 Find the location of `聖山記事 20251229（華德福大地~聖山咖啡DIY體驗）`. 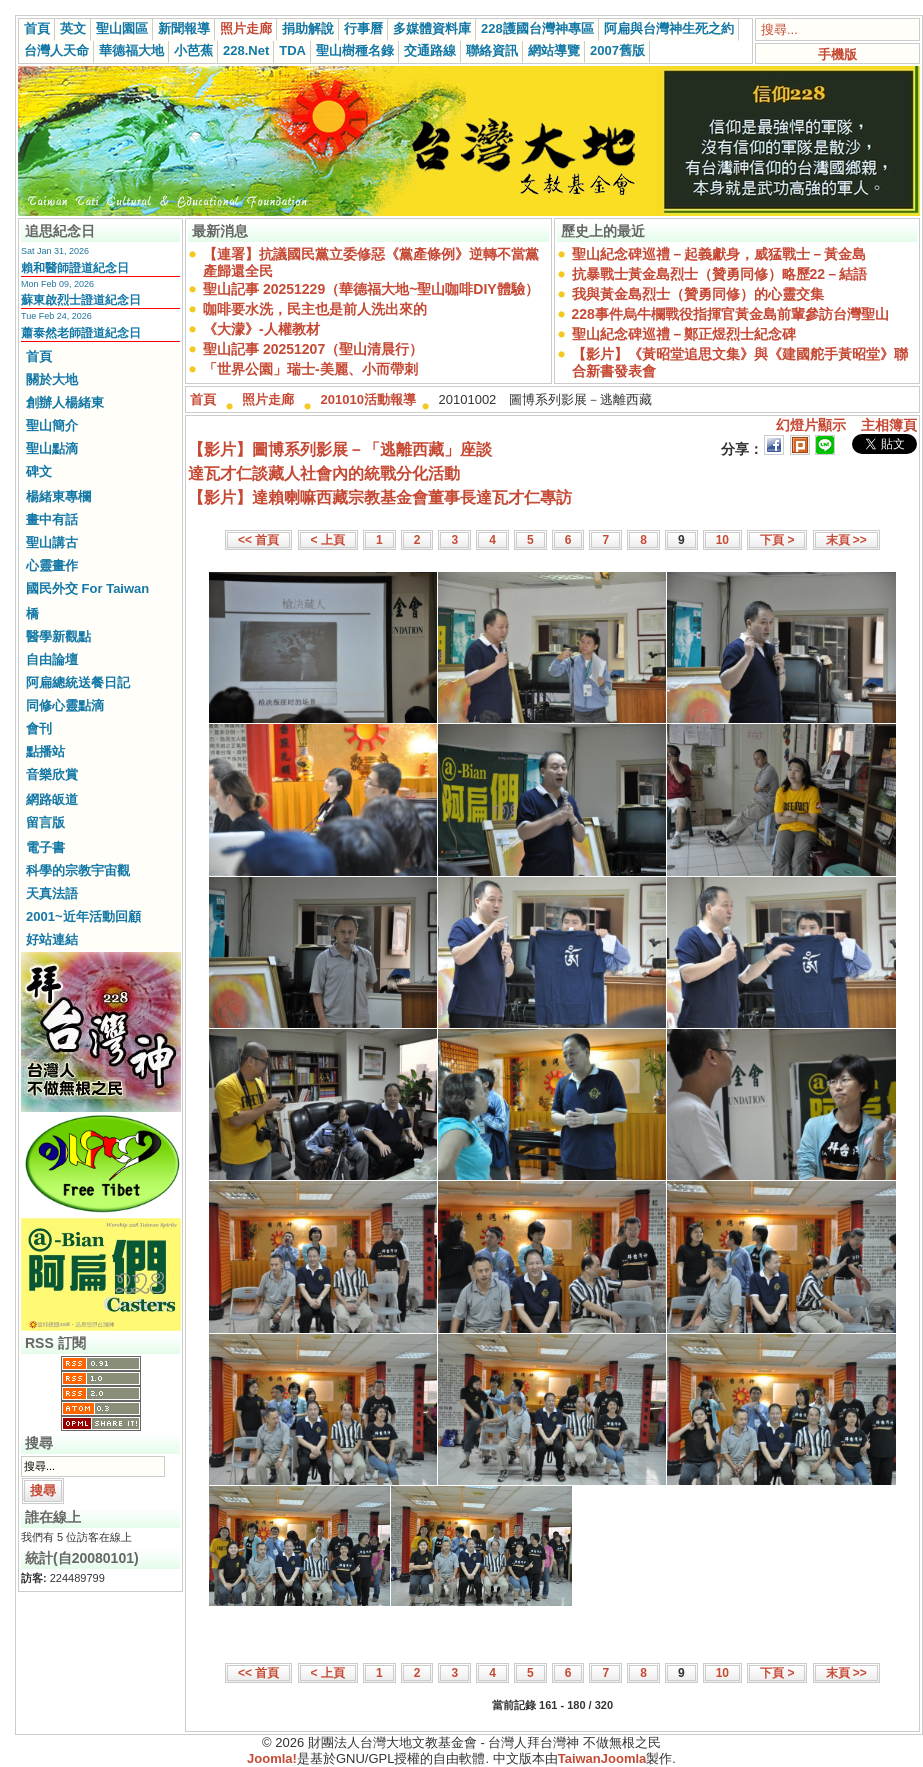

聖山記事 20251229（華德福大地~聖山咖啡DIY體驗） is located at coordinates (371, 289).